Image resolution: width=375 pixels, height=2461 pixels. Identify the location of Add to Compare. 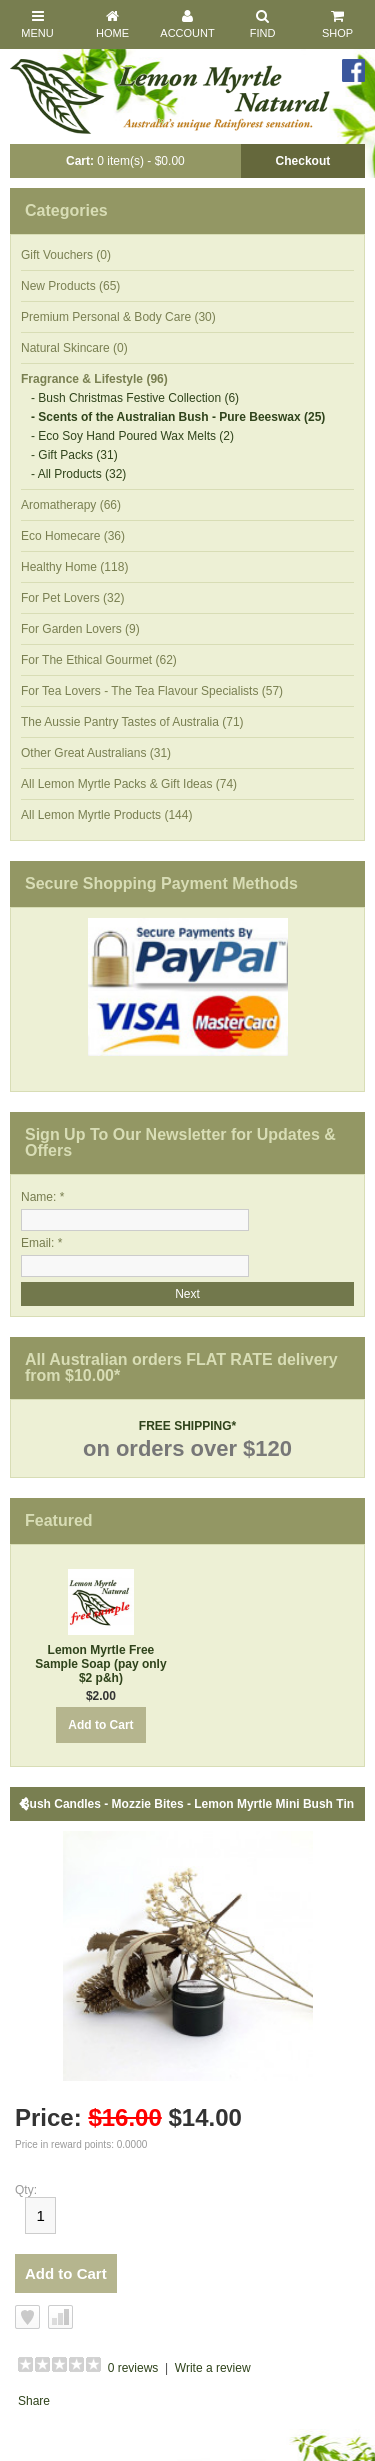
(60, 2317).